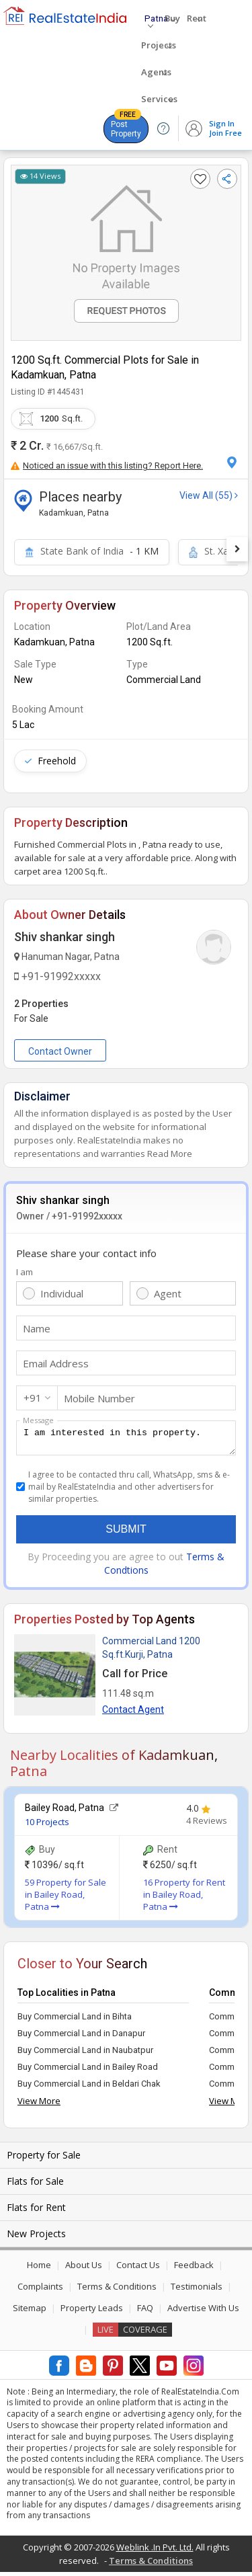  What do you see at coordinates (184, 1898) in the screenshot?
I see `16 Property for Rent in Bailey Road, Patna` at bounding box center [184, 1898].